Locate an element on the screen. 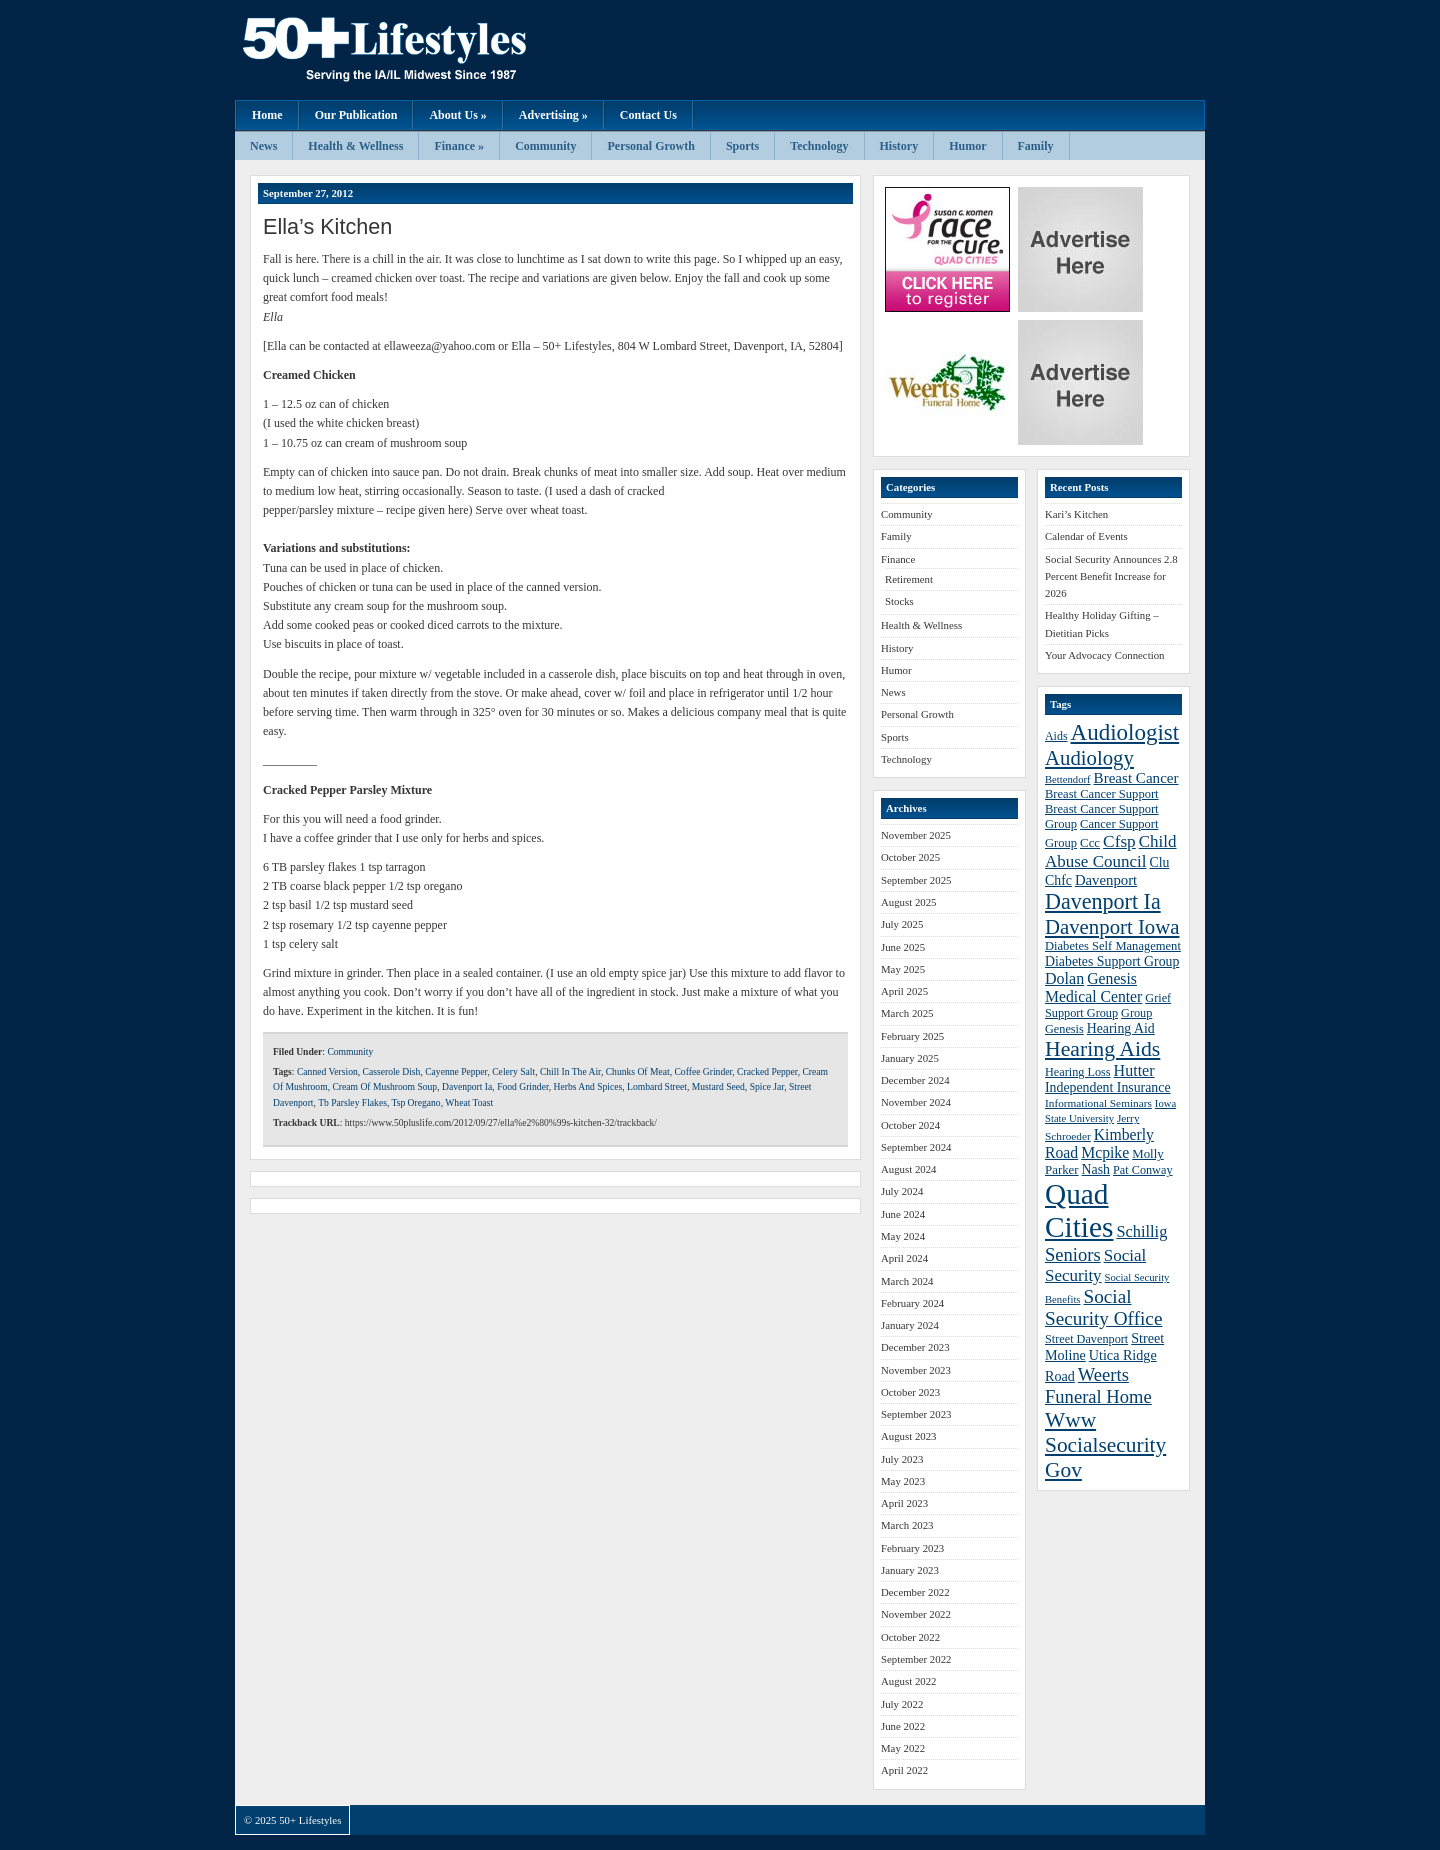 This screenshot has width=1440, height=1850. Chill In The Air is located at coordinates (570, 1071).